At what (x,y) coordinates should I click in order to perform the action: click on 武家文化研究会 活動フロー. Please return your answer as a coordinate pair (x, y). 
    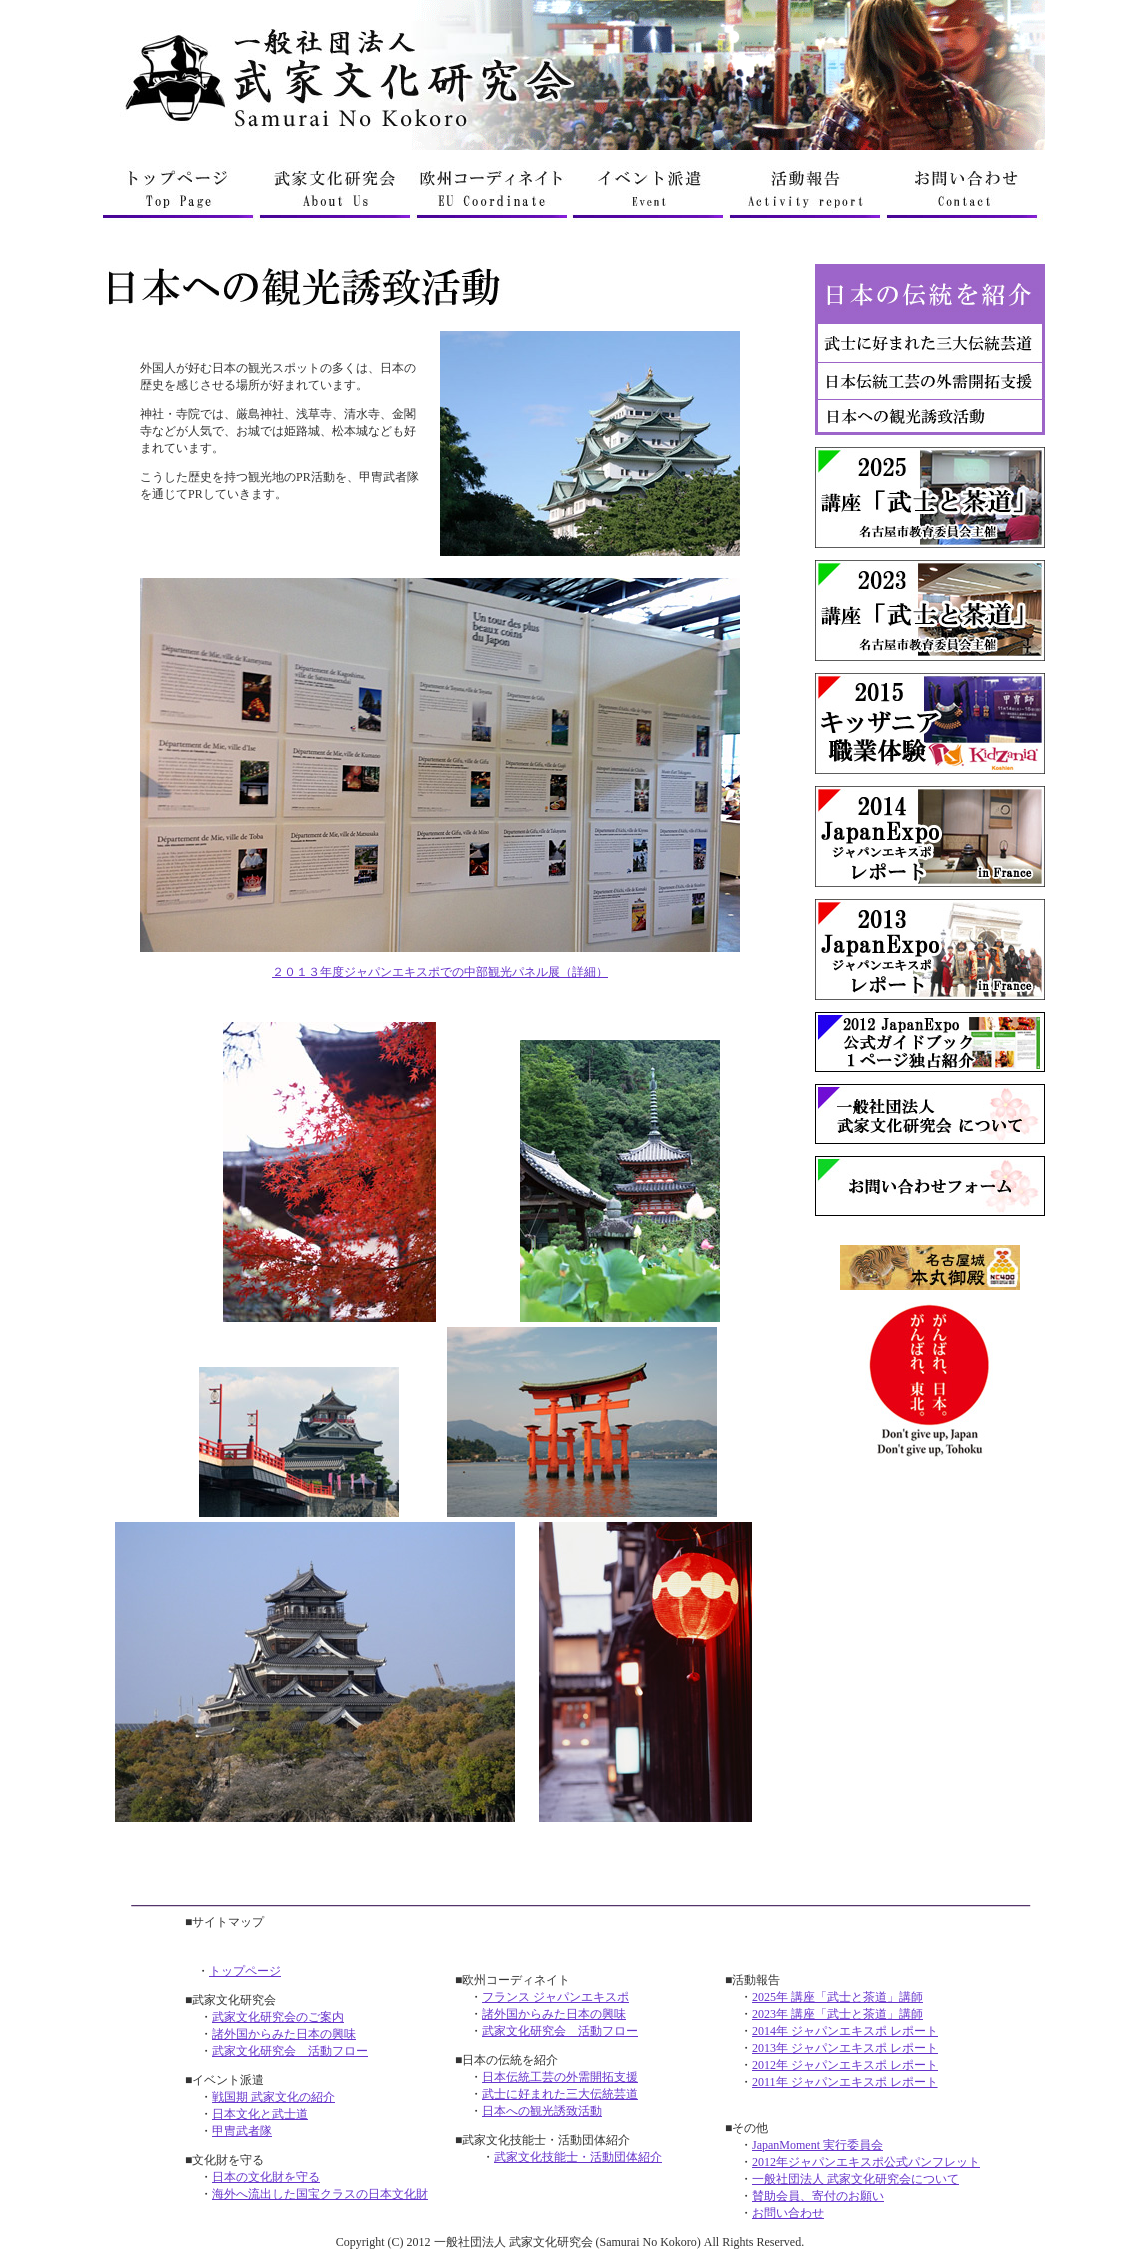
    Looking at the image, I should click on (290, 2051).